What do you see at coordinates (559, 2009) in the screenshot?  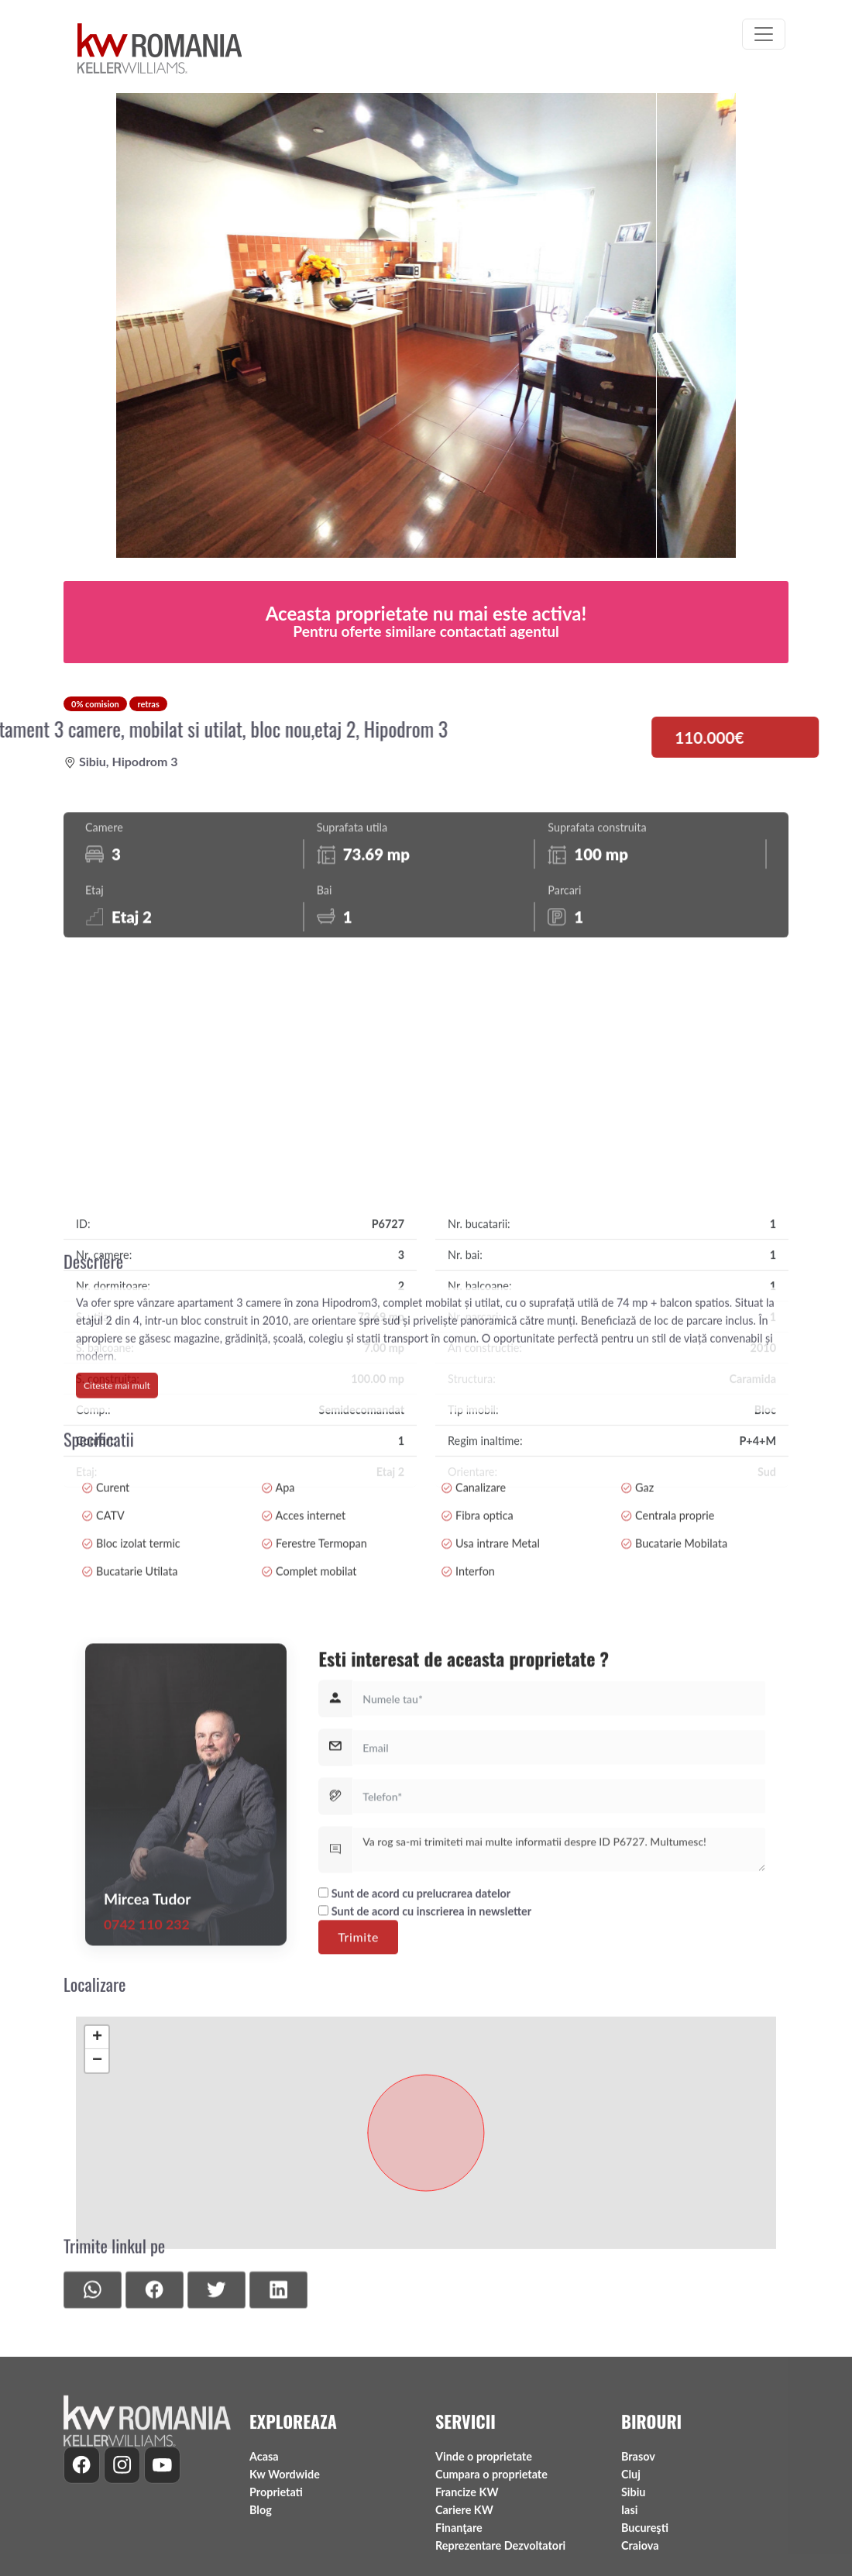 I see `Va rog sa-mi trimiteti mai multe informatii despre ID P6727. Multumesc!` at bounding box center [559, 2009].